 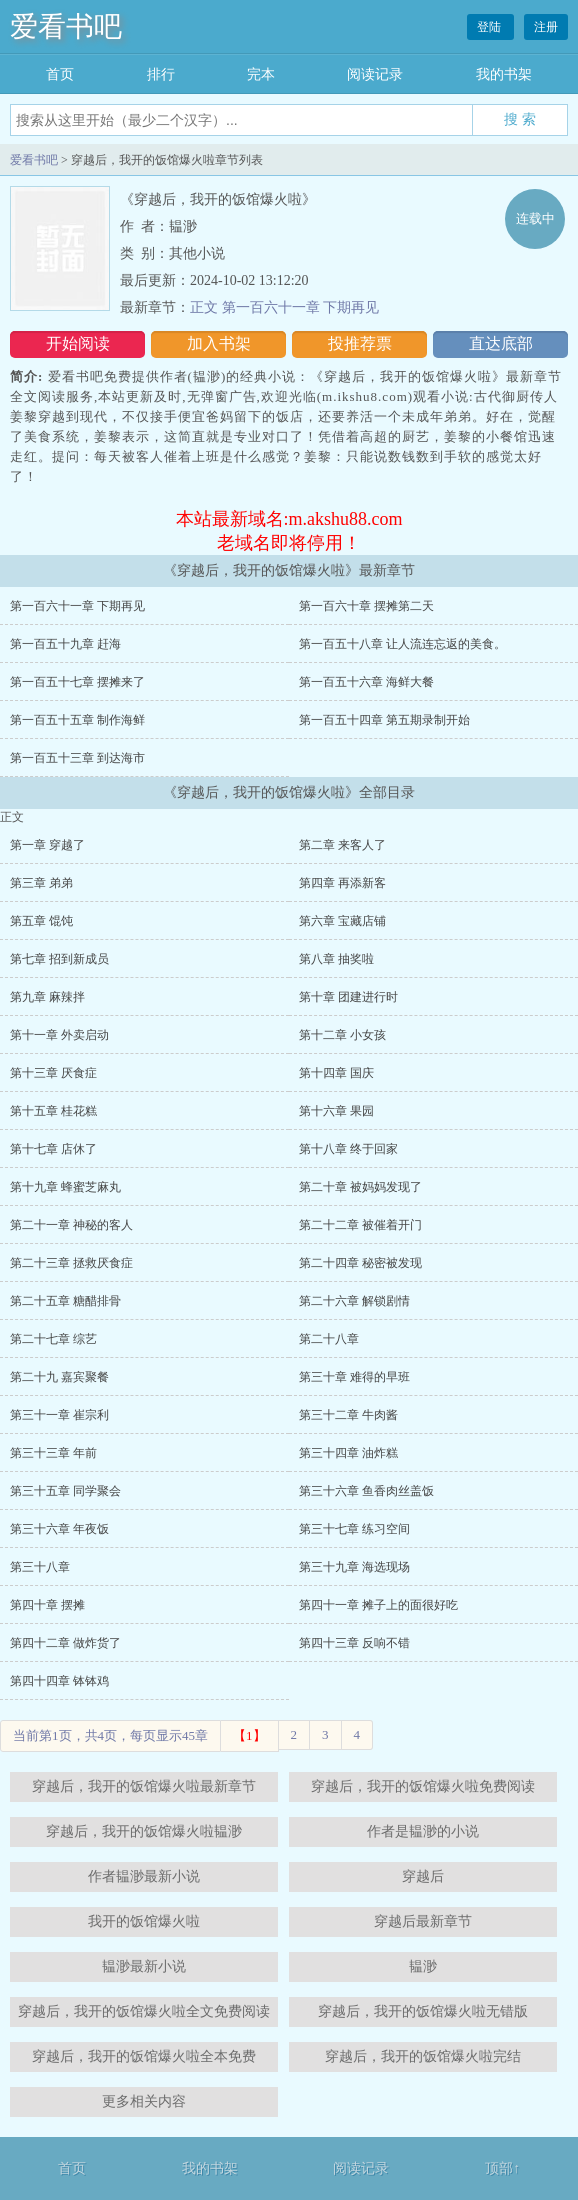 What do you see at coordinates (354, 1643) in the screenshot?
I see `第四十三章 反响不错` at bounding box center [354, 1643].